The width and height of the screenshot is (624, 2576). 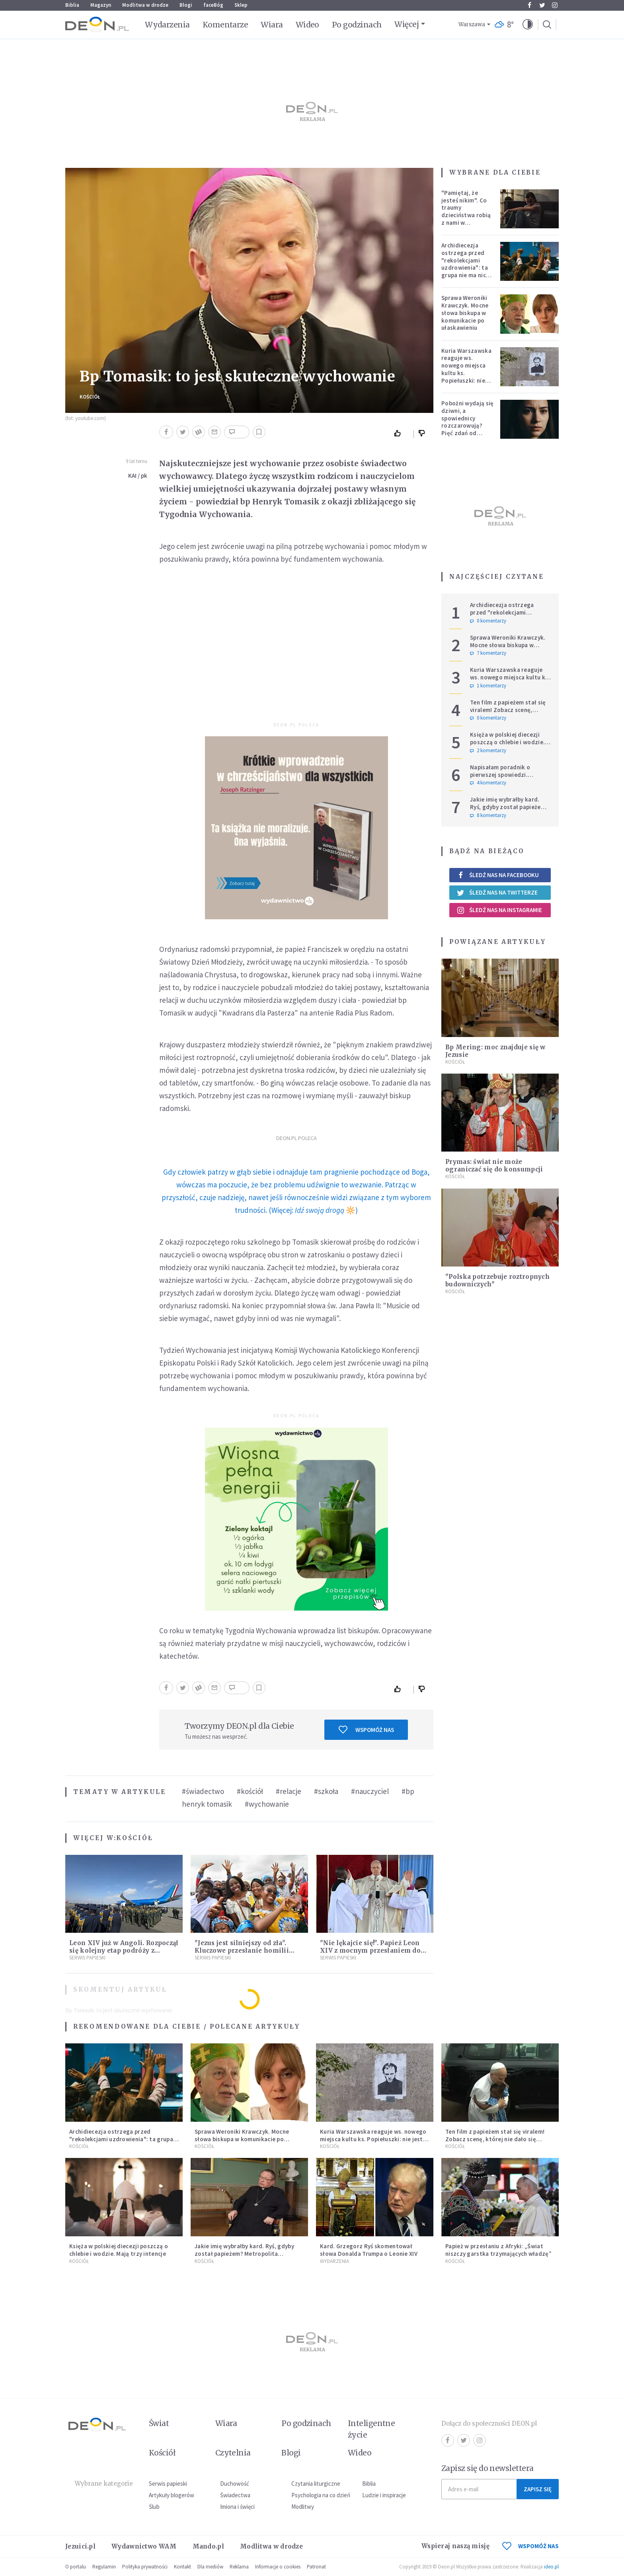 What do you see at coordinates (528, 24) in the screenshot?
I see `[button]` at bounding box center [528, 24].